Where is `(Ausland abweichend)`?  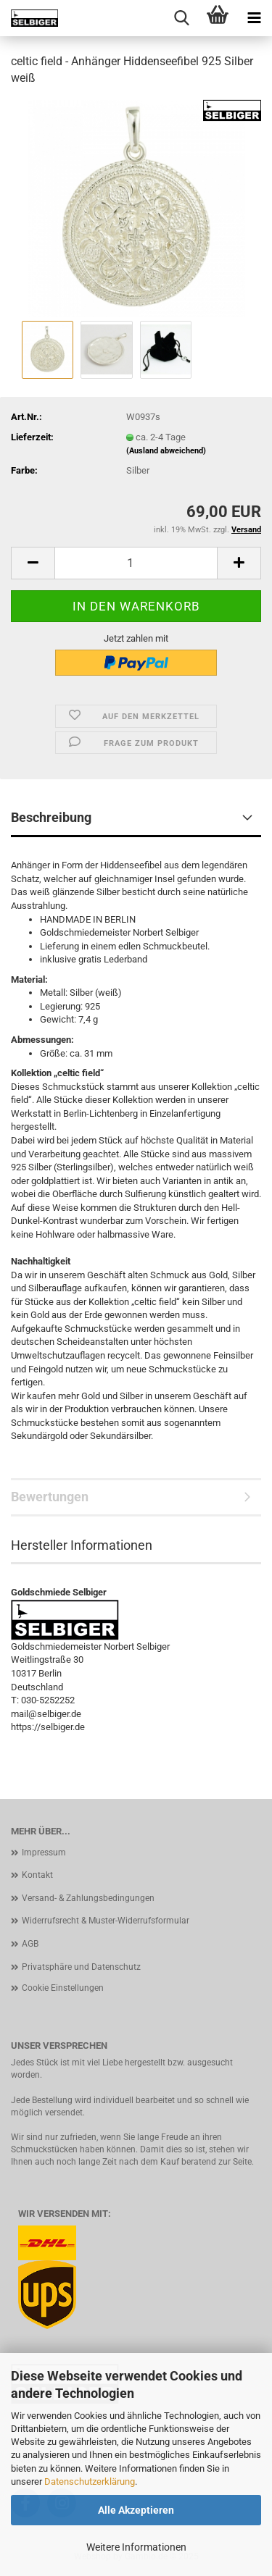
(Ausland abweichend) is located at coordinates (166, 451).